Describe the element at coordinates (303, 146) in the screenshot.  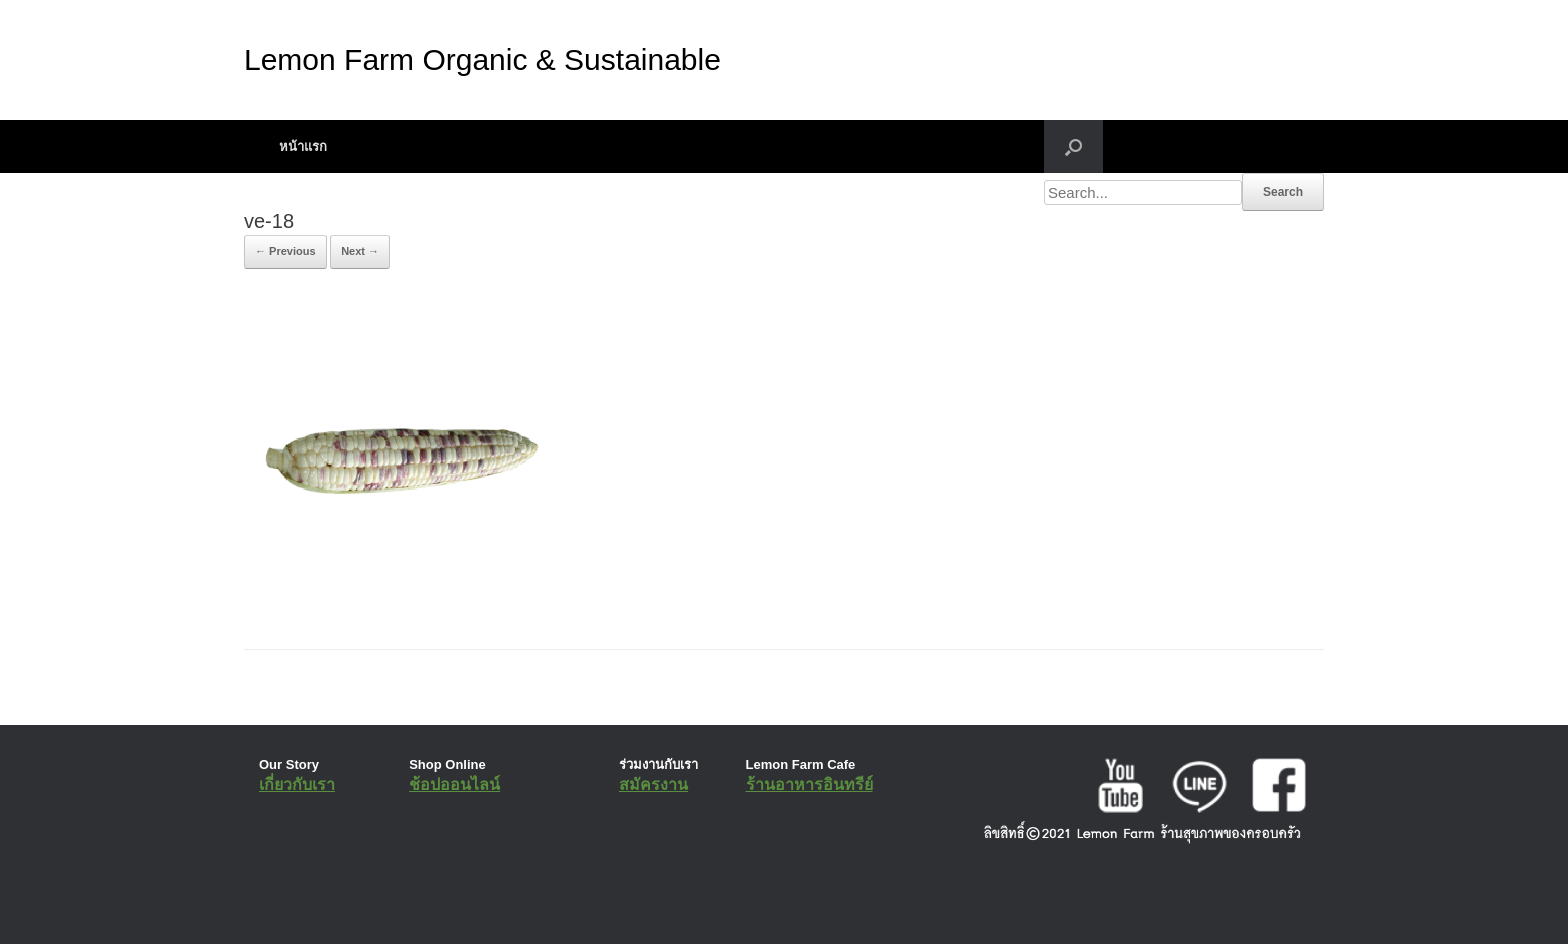
I see `หน้าแรก` at that location.